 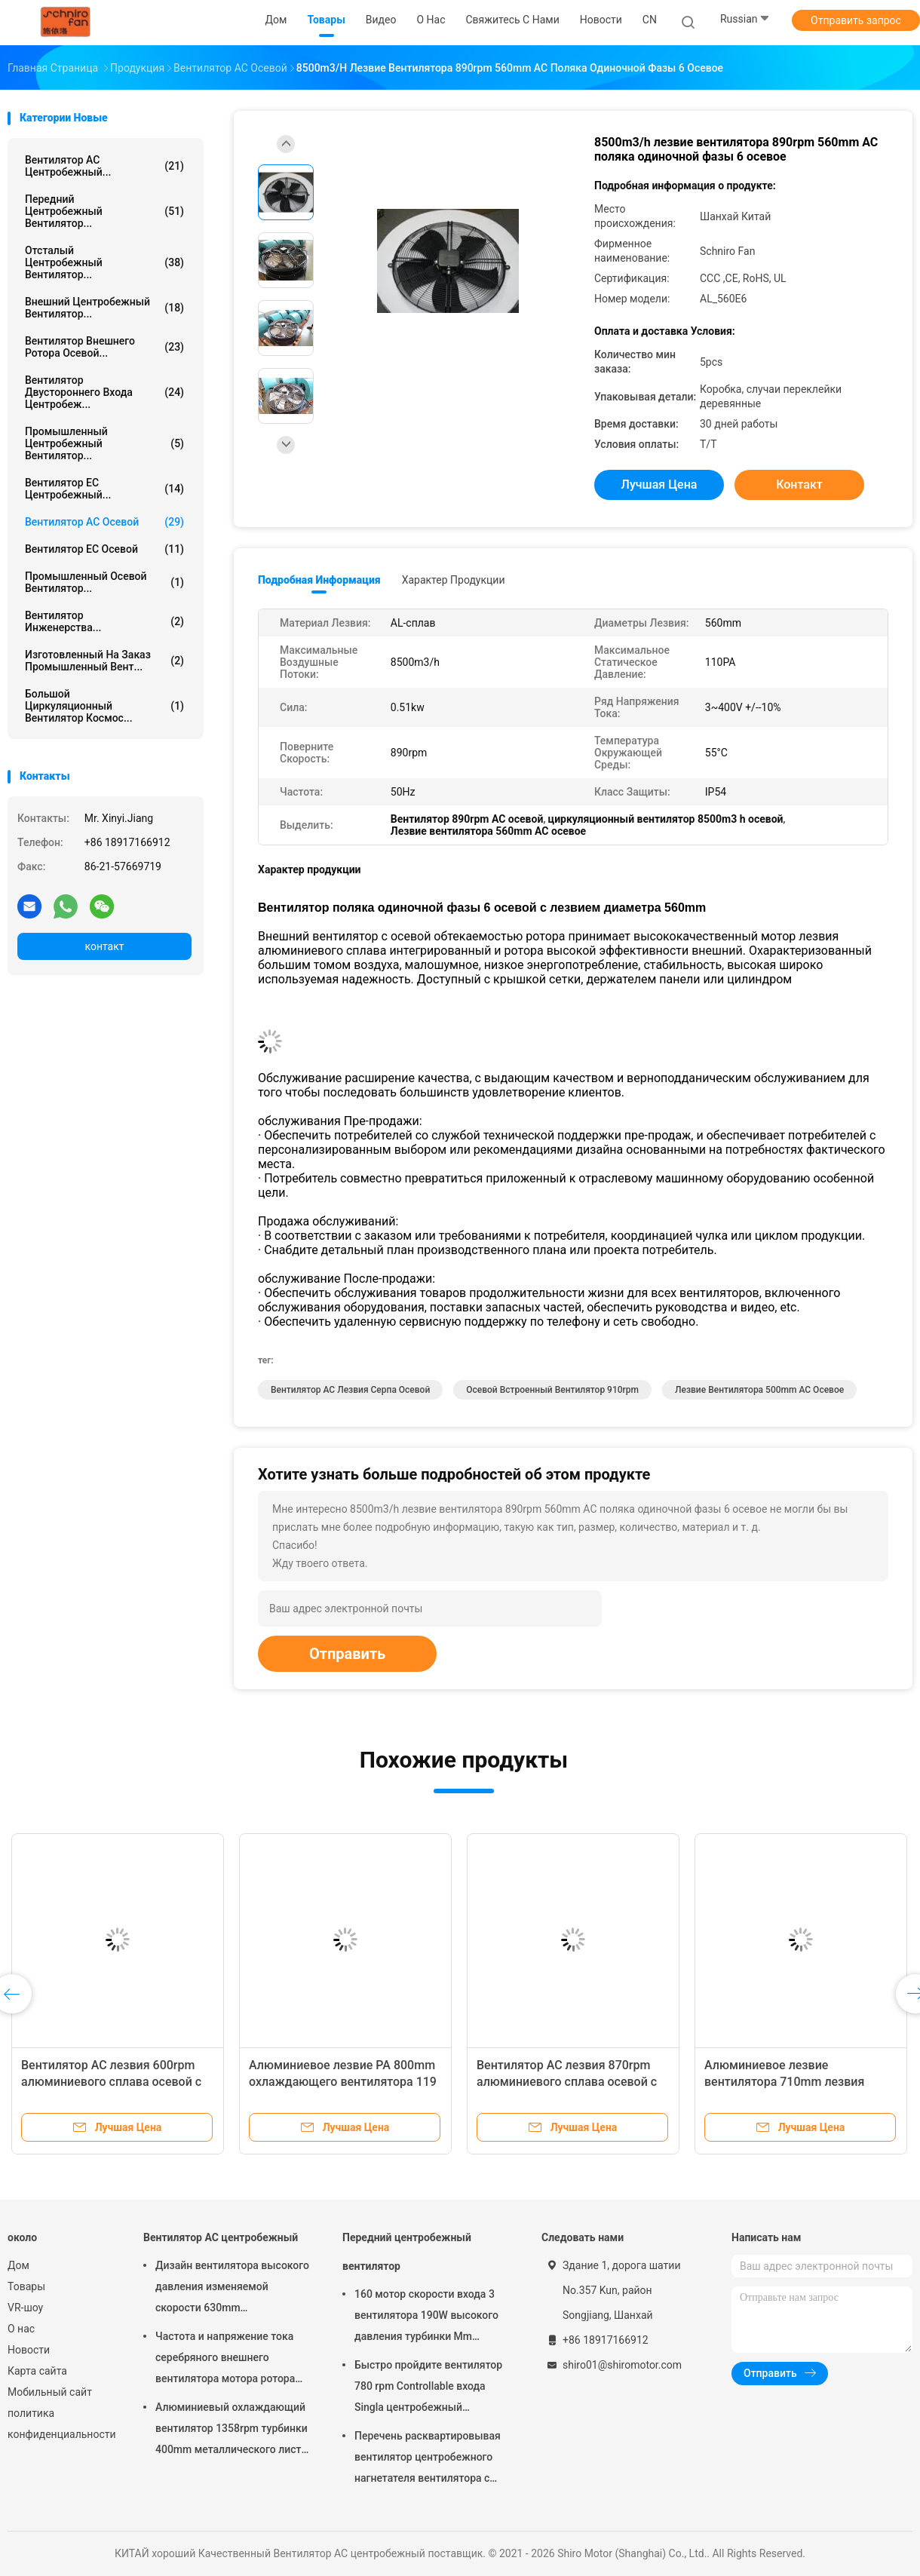 I want to click on CN, so click(x=649, y=20).